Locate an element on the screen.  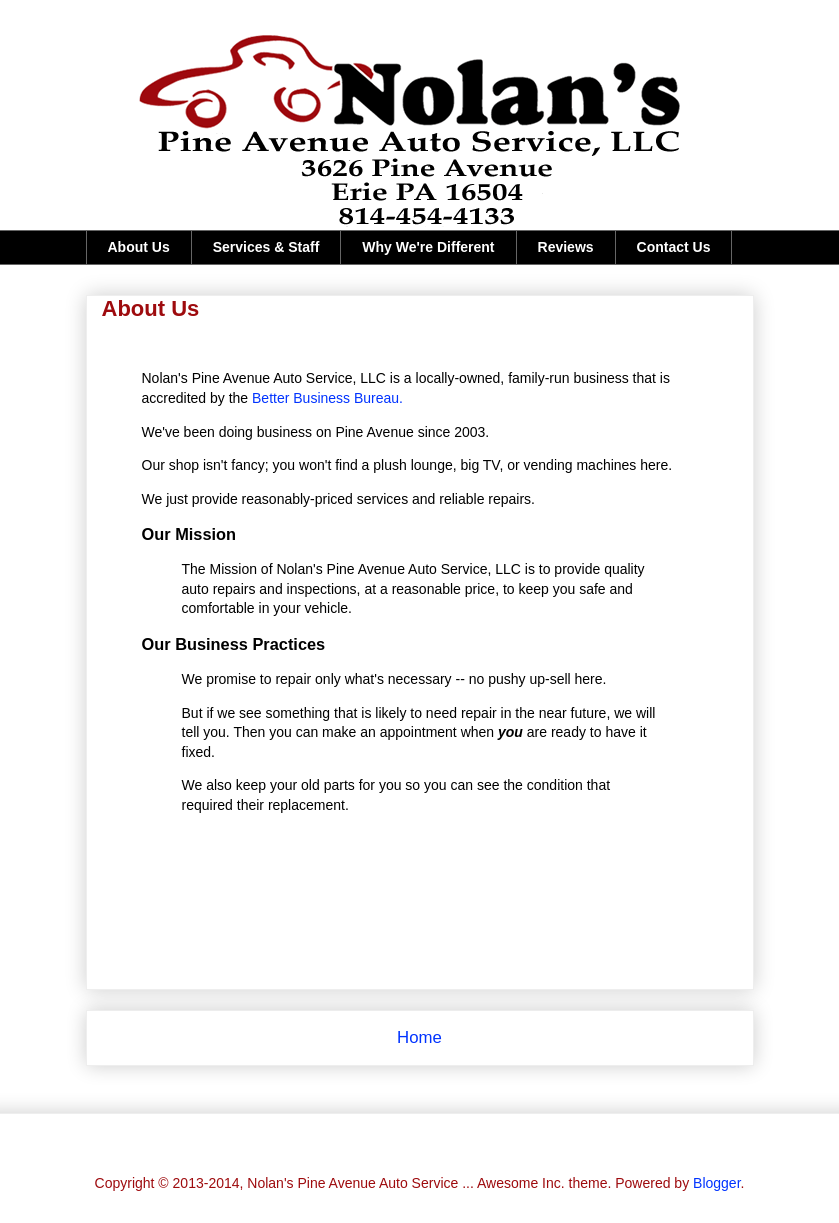
Better Business Bureau. is located at coordinates (327, 398).